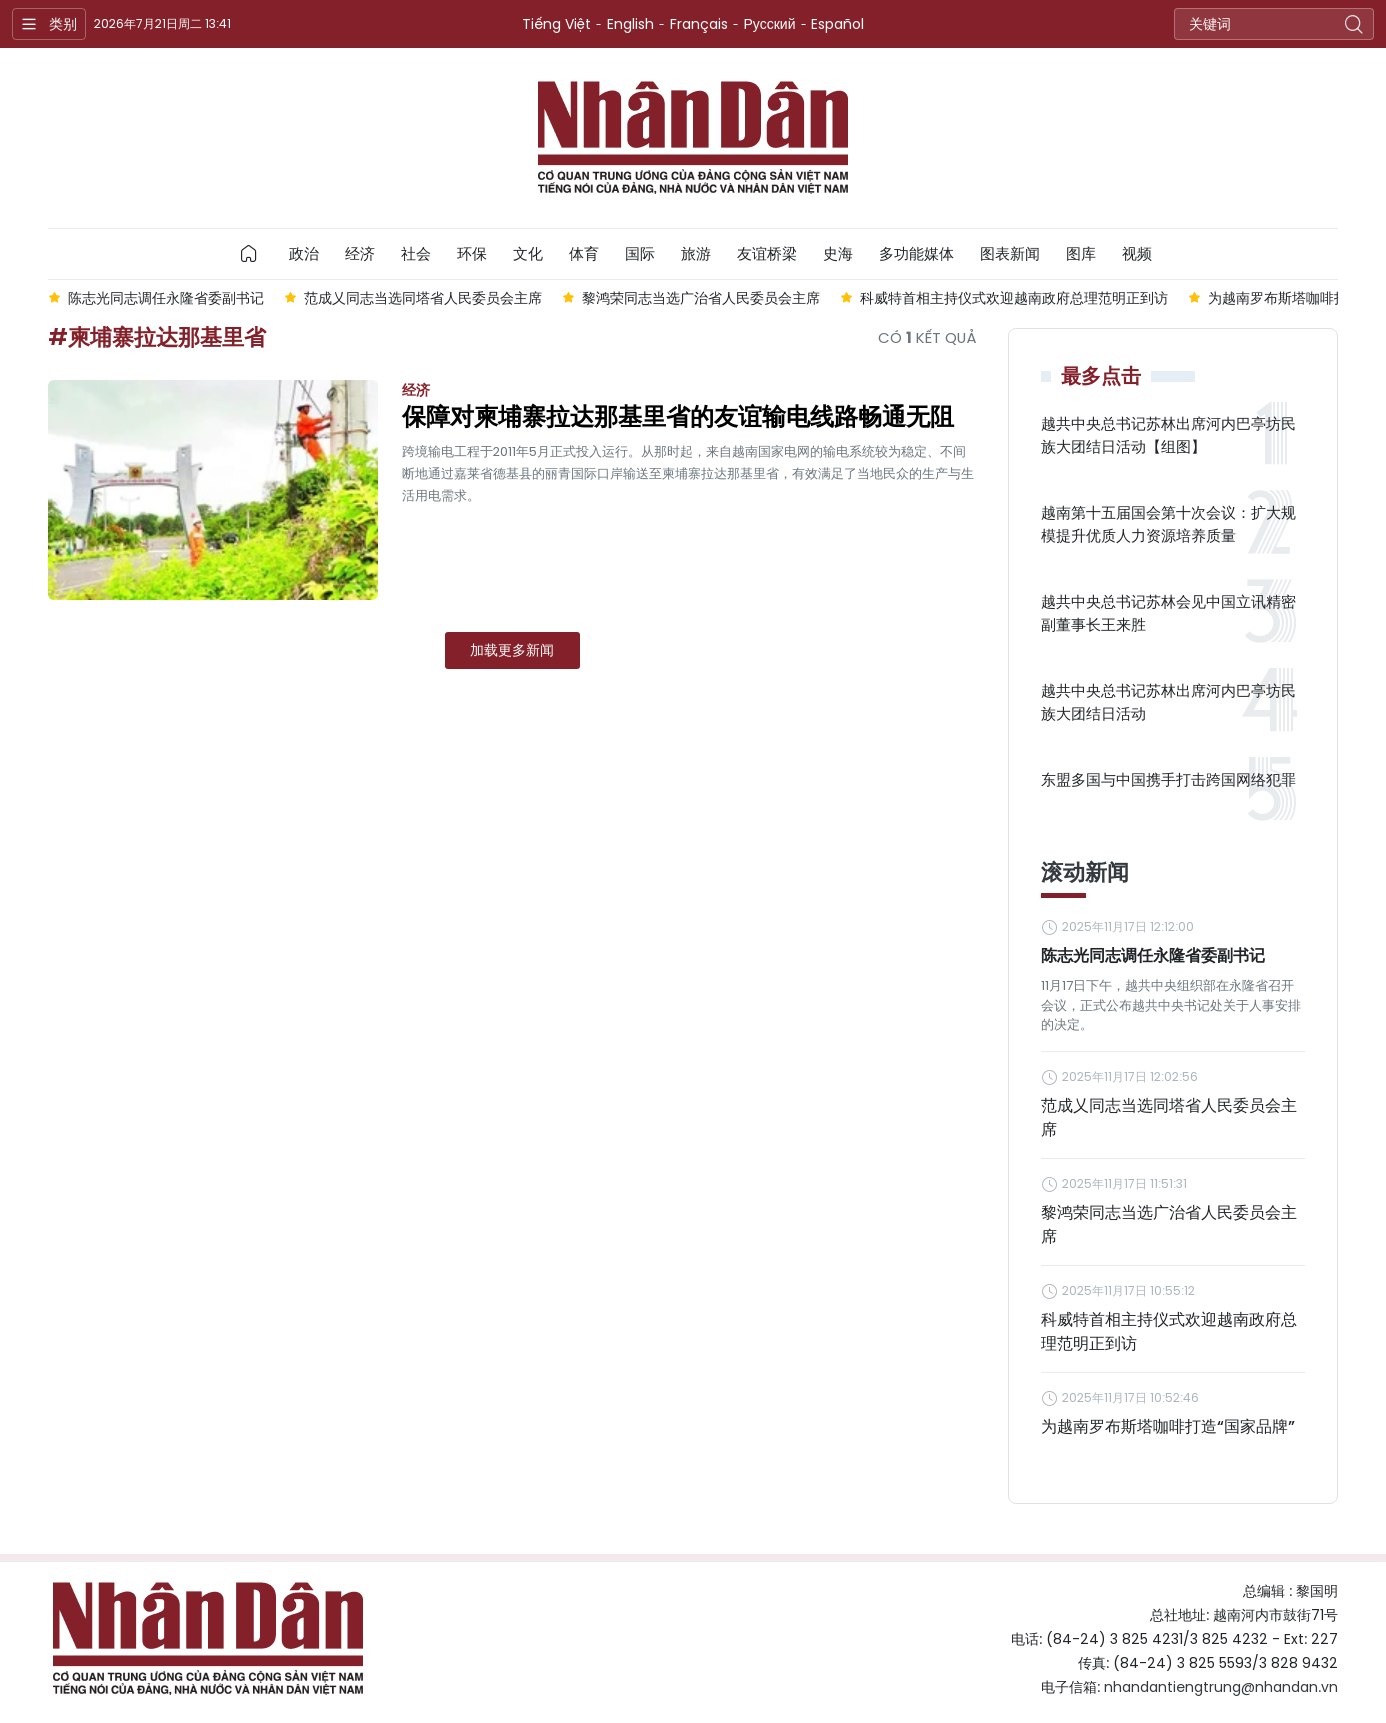 This screenshot has height=1723, width=1386. What do you see at coordinates (1168, 435) in the screenshot?
I see `越共中央总书记苏林出席河内巴亭坊民族大团结日活动【组图】` at bounding box center [1168, 435].